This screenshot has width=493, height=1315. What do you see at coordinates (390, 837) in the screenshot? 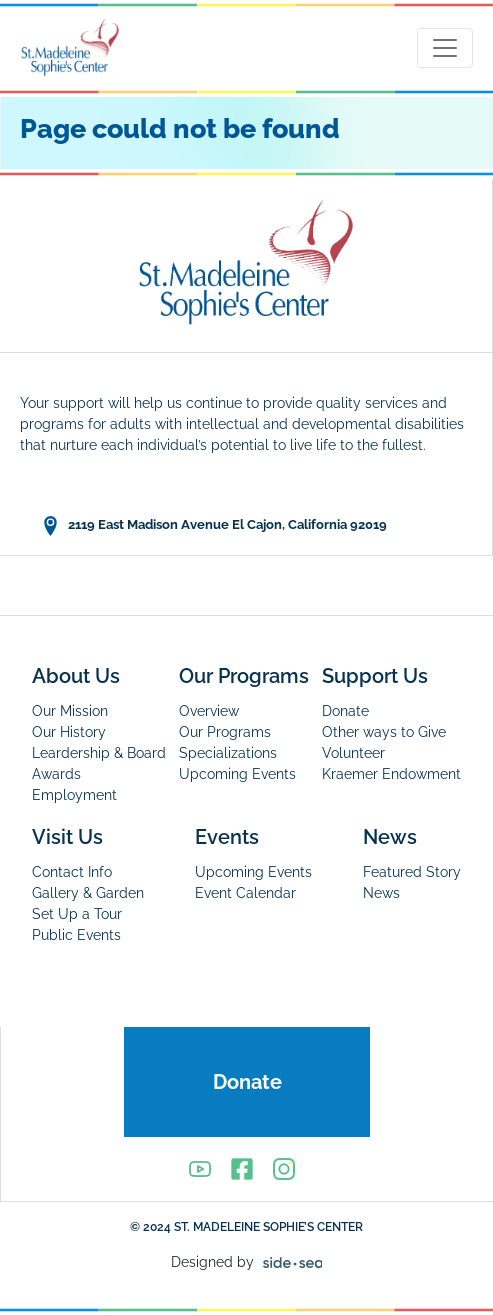
I see `News` at bounding box center [390, 837].